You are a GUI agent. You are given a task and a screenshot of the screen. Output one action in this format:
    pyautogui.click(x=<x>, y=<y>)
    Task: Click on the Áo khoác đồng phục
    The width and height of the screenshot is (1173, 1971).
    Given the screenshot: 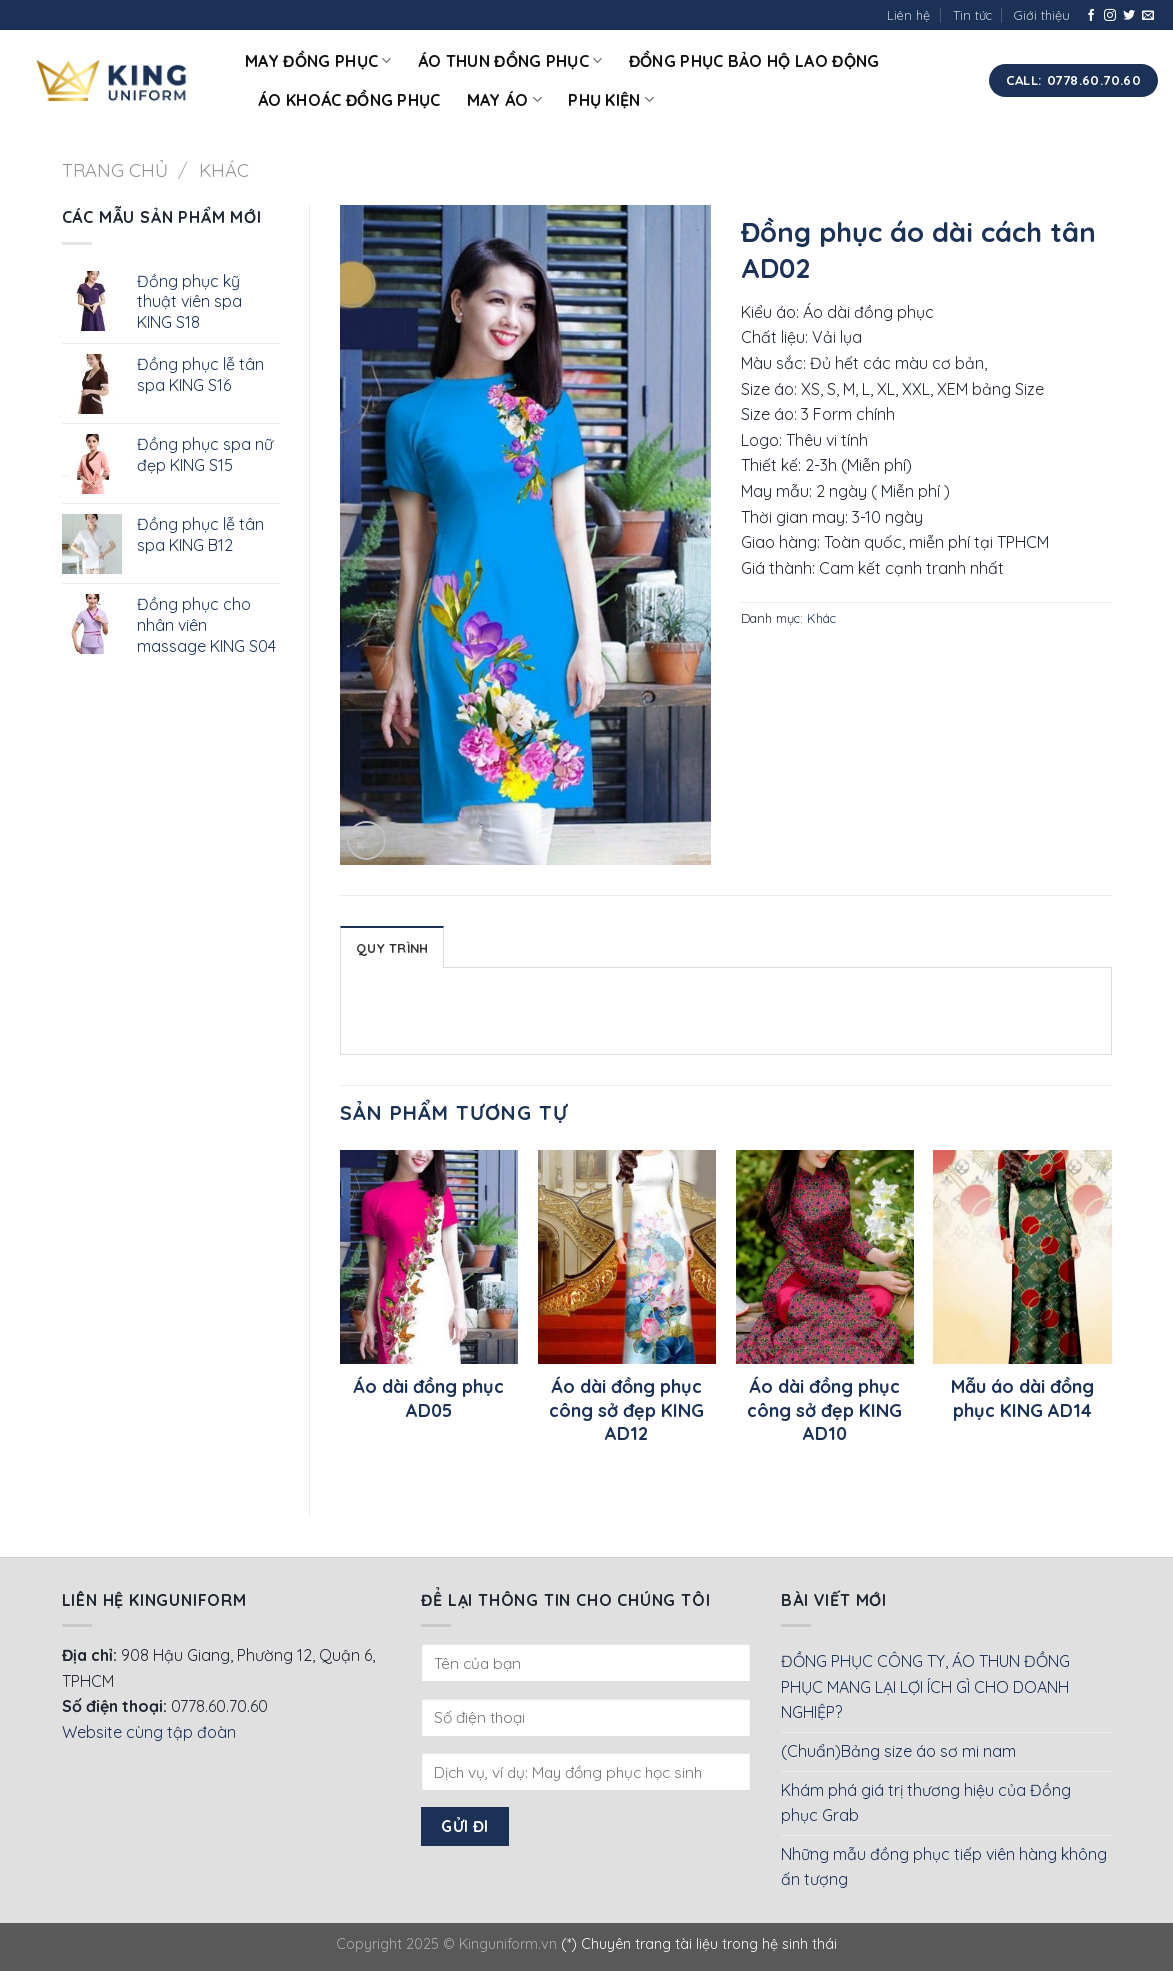 What is the action you would take?
    pyautogui.click(x=349, y=100)
    